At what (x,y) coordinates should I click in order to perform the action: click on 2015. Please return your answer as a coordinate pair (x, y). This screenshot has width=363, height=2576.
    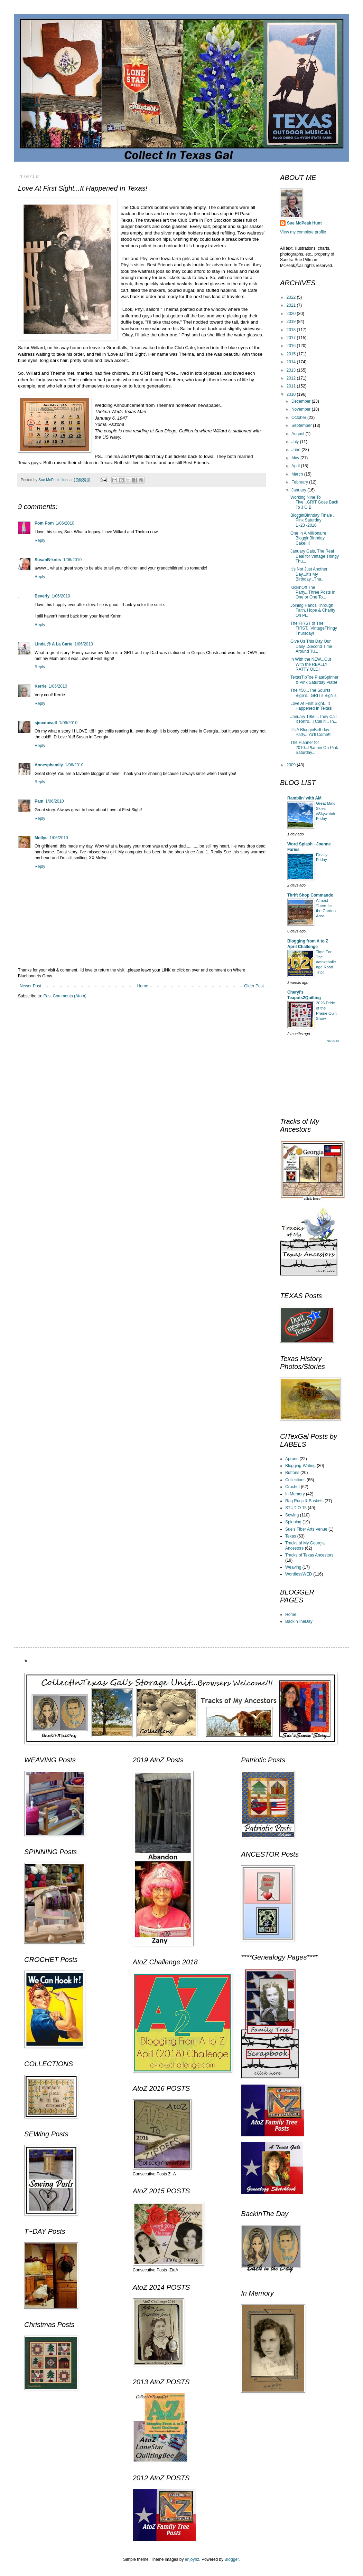
    Looking at the image, I should click on (292, 354).